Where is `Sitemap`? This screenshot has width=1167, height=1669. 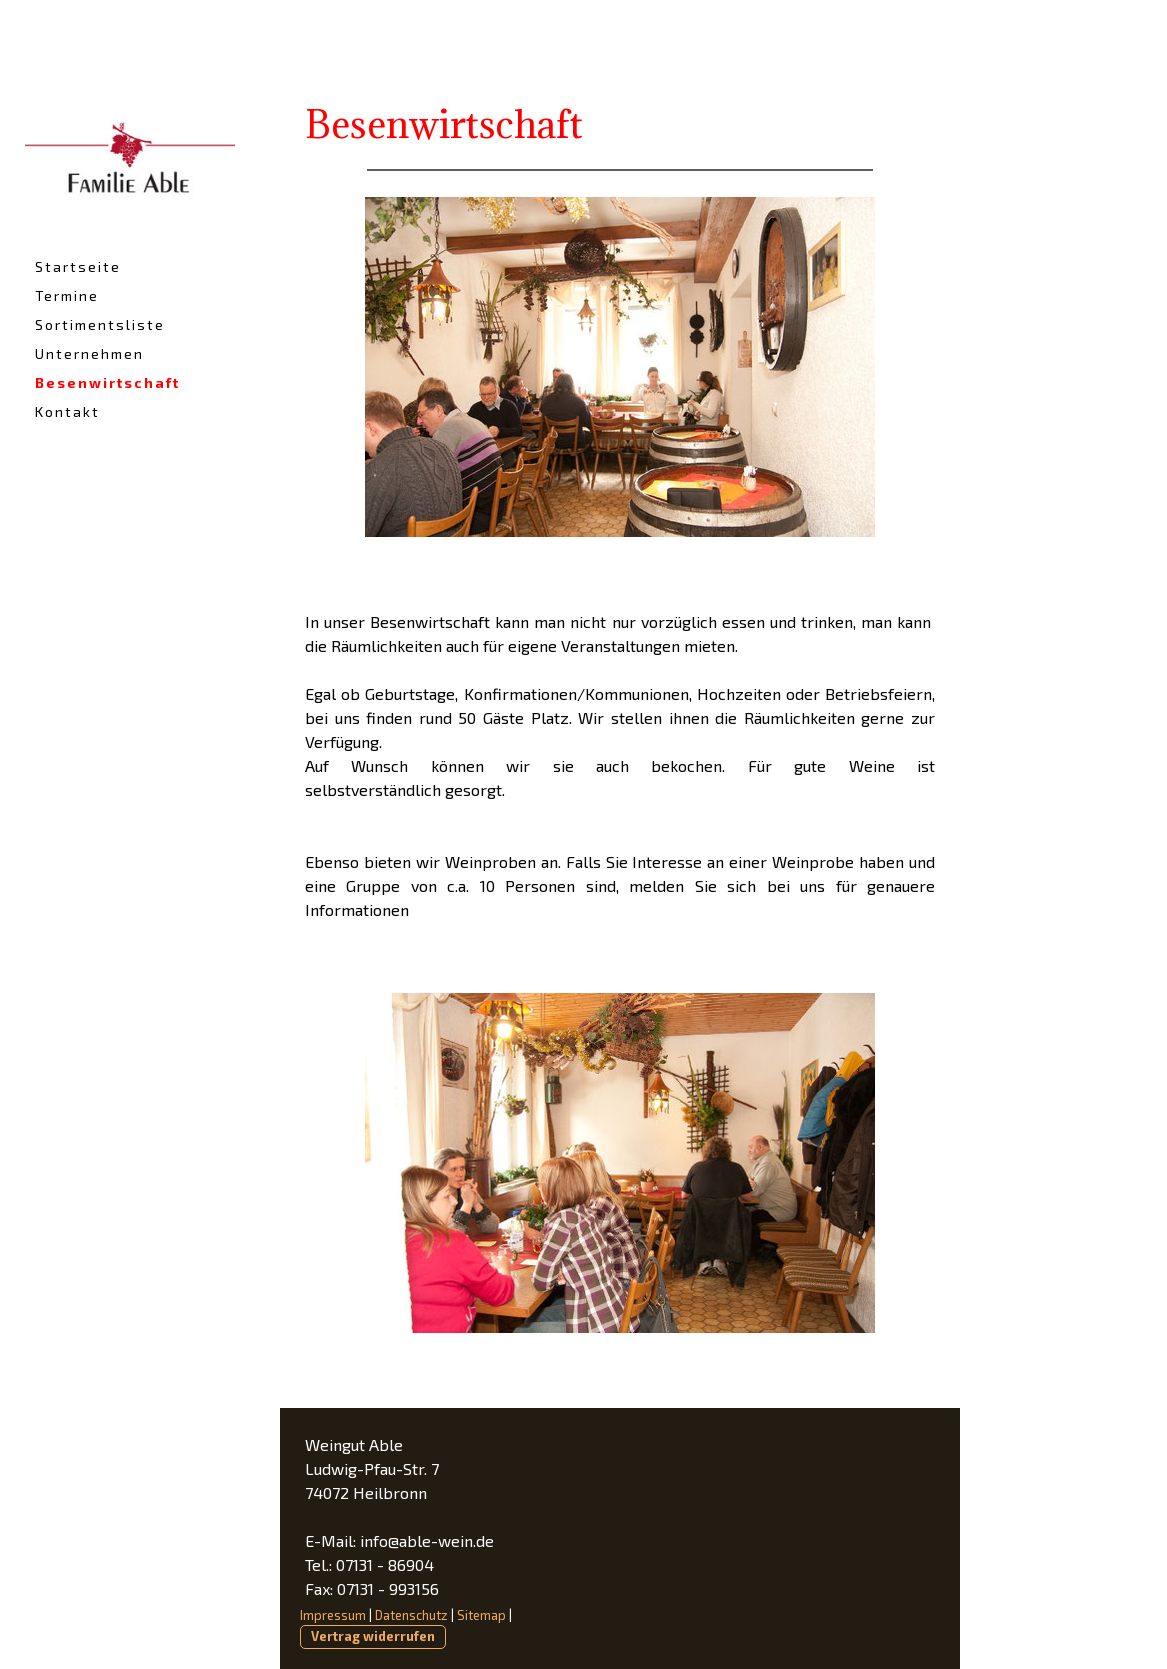 Sitemap is located at coordinates (481, 1615).